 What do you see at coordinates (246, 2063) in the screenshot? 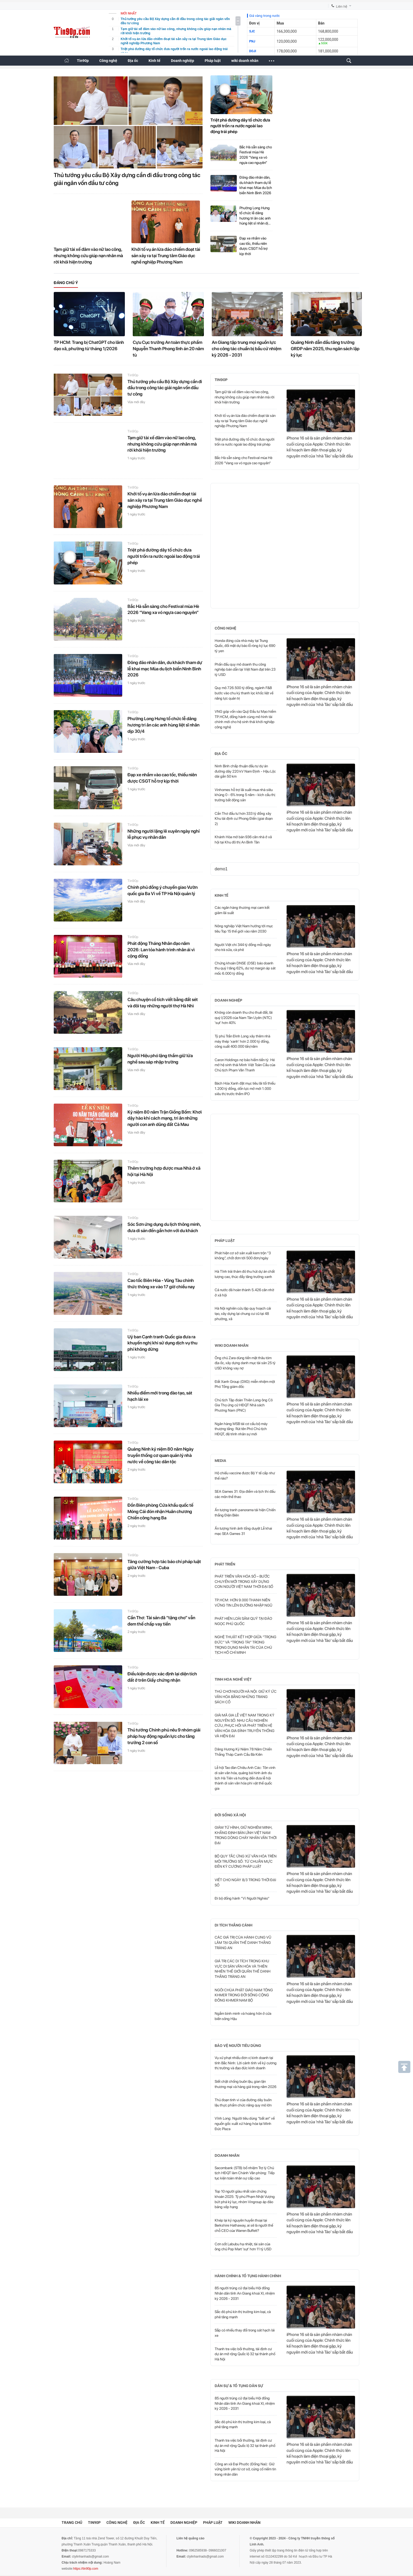
I see `Vụ xử phạt nhiều đơn vị kinh doanh tại tỉnh Bắc Ninh: Lời cảnh tỉnh về kỷ cương thị trường và đạo đức kinh doanh` at bounding box center [246, 2063].